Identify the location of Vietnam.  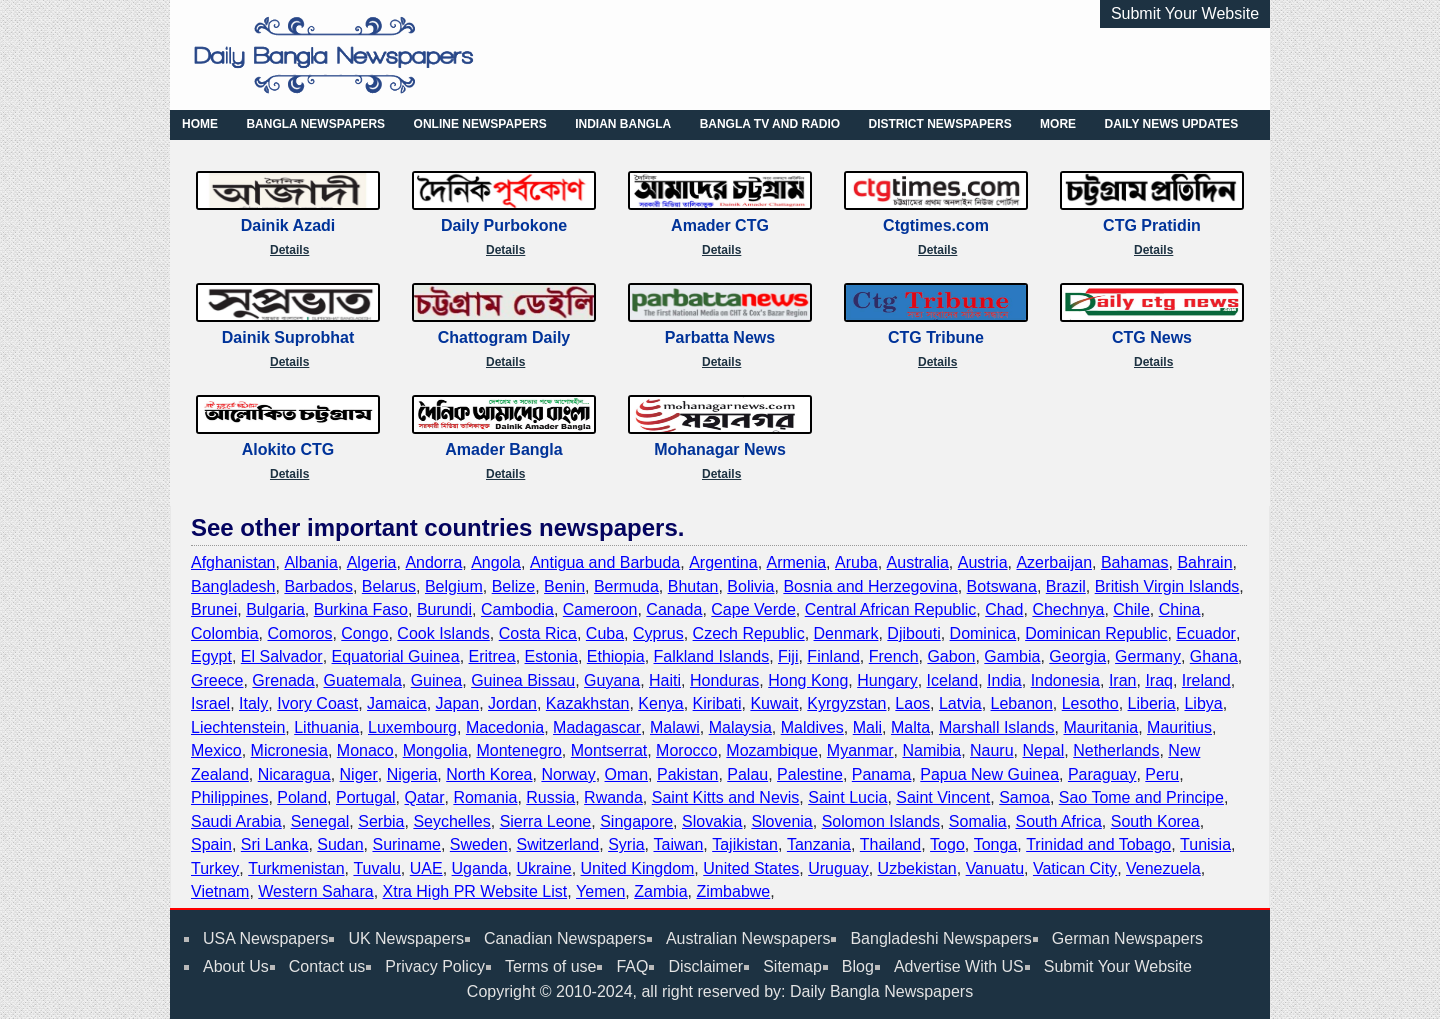
(220, 891).